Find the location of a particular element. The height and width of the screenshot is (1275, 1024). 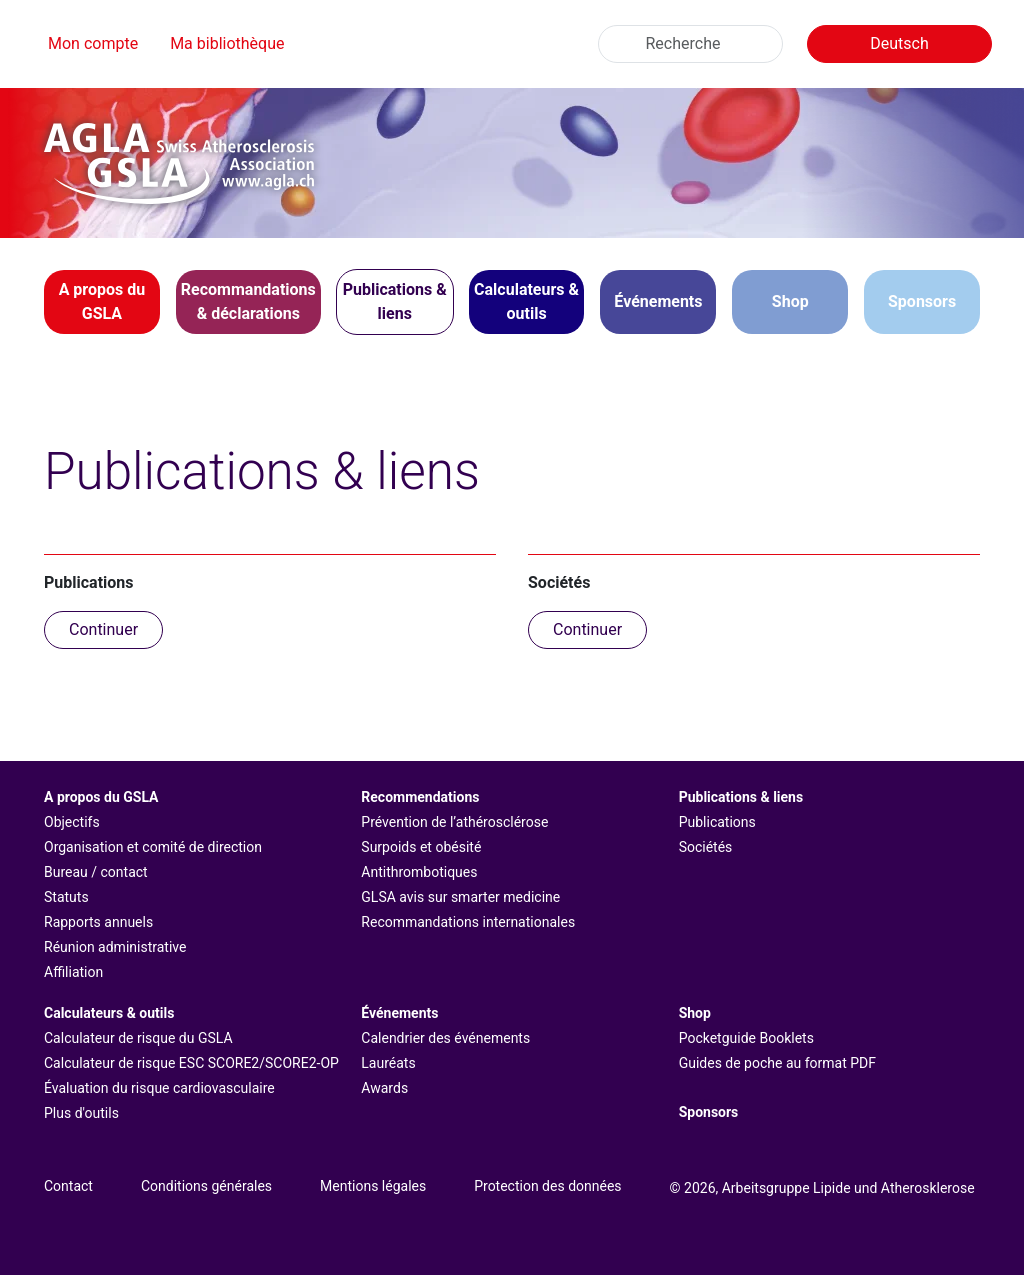

GLSA avis sur smarter medicine is located at coordinates (460, 897).